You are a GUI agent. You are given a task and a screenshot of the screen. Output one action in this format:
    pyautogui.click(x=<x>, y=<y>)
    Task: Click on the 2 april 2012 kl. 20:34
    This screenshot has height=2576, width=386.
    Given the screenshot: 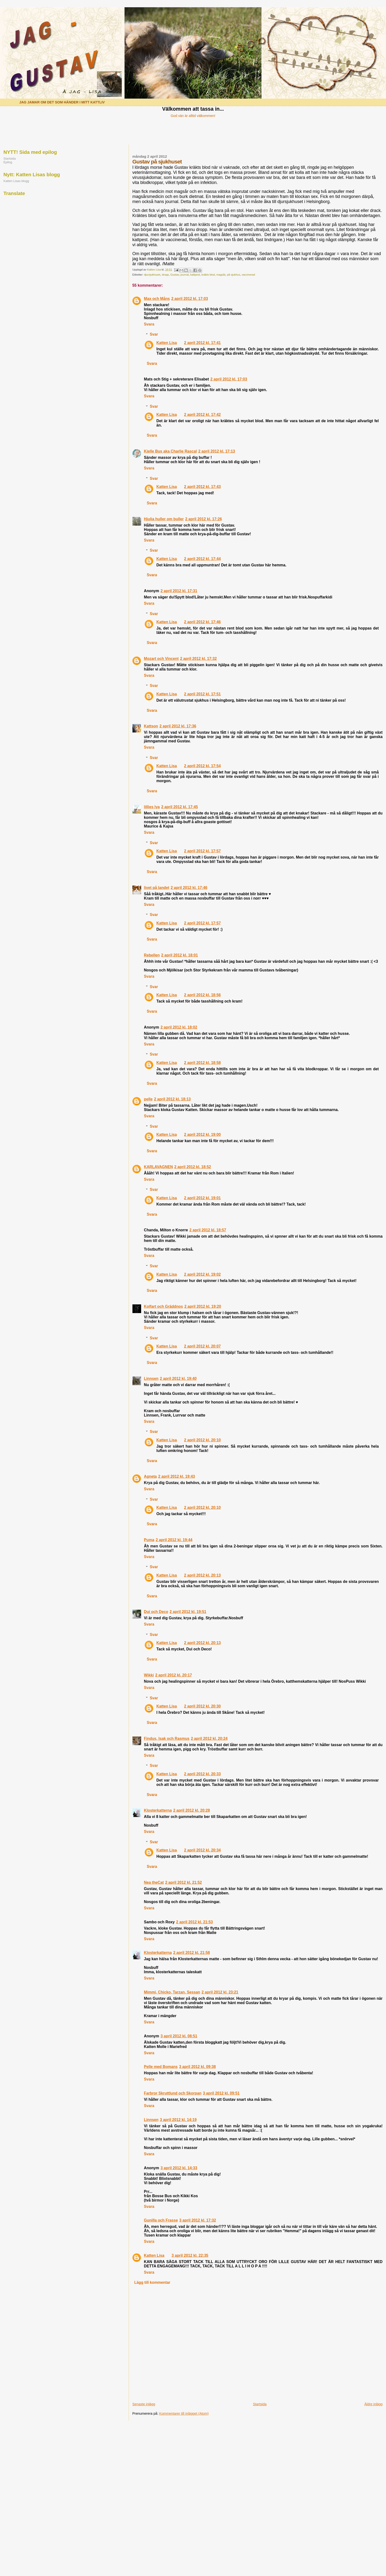 What is the action you would take?
    pyautogui.click(x=202, y=1850)
    